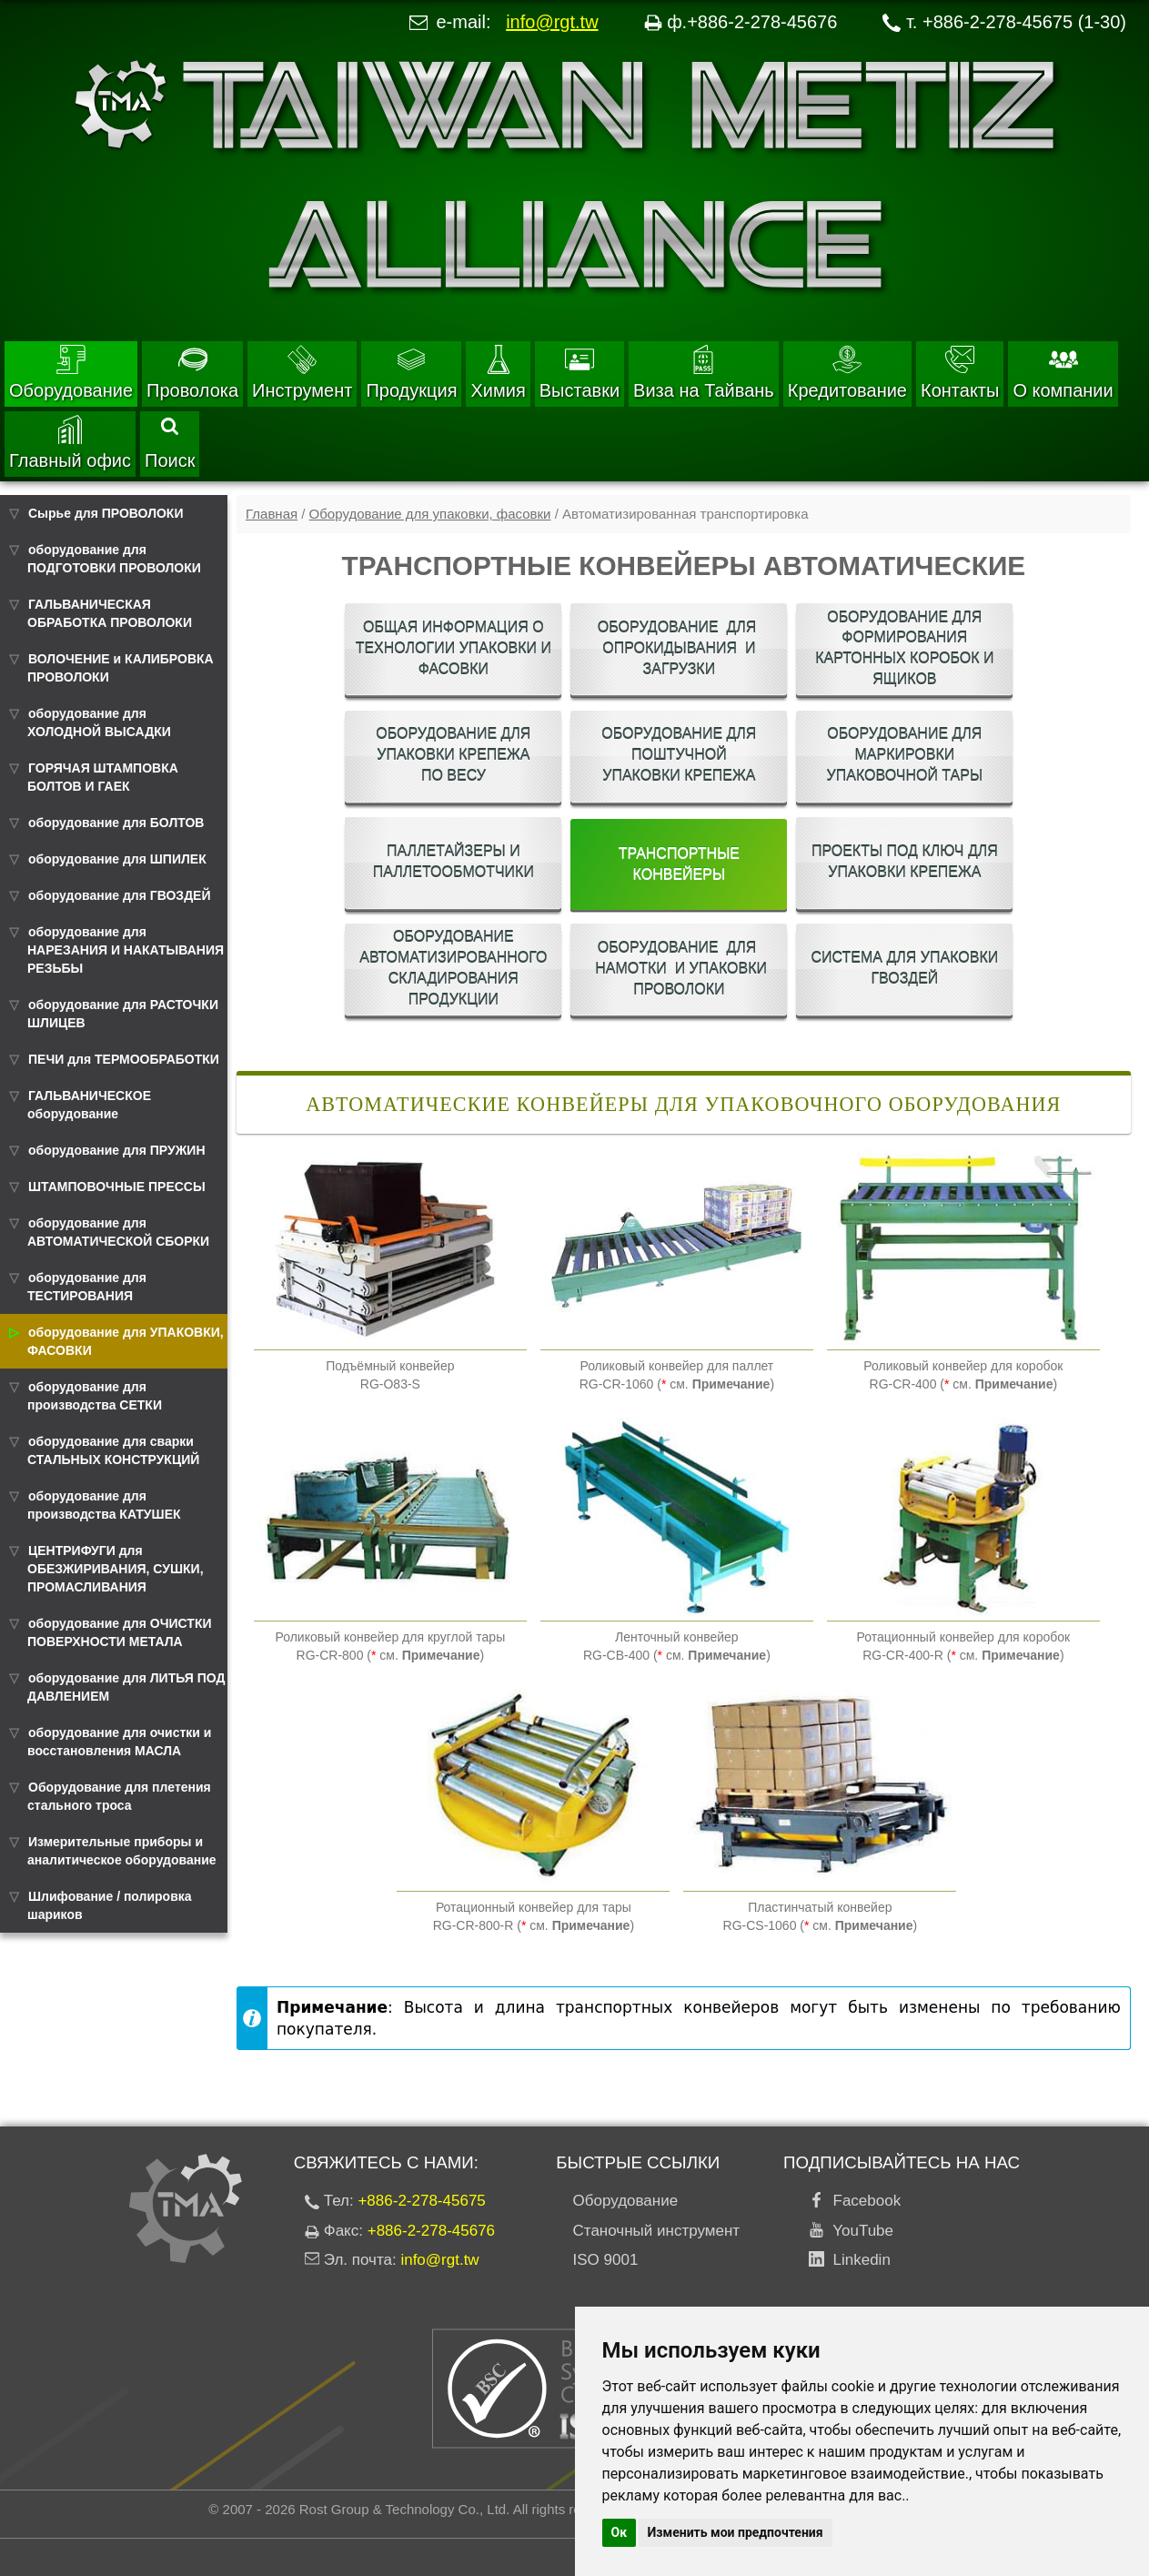 The image size is (1149, 2576). I want to click on Ок [button], so click(619, 2532).